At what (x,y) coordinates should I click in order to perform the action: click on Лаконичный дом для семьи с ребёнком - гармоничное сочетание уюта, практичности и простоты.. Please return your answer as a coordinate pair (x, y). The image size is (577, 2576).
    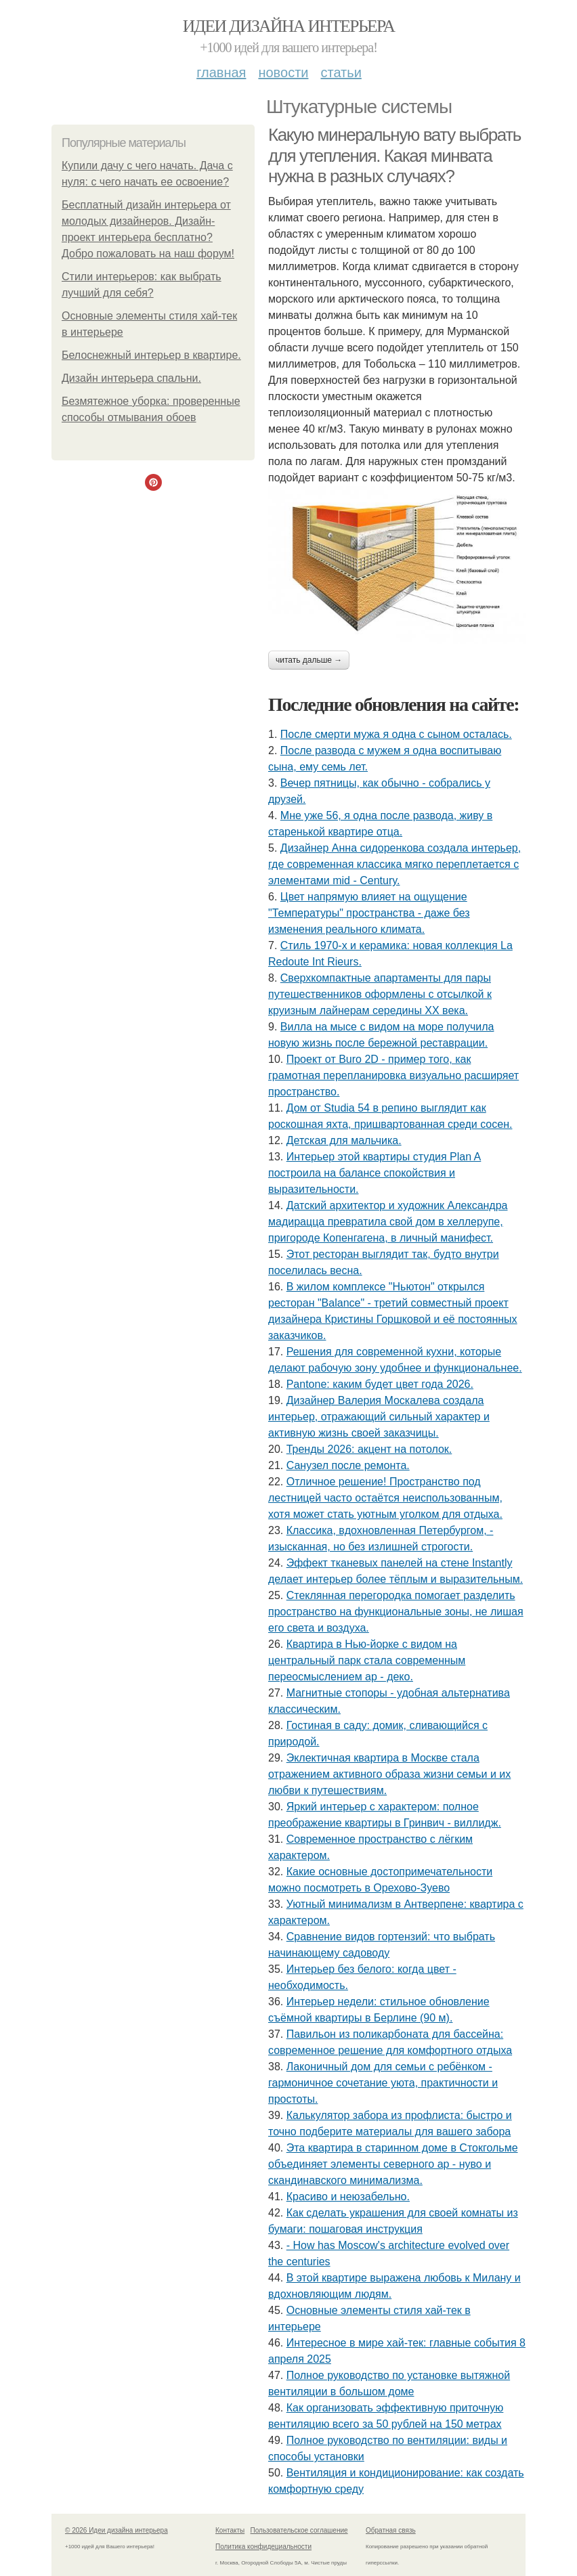
    Looking at the image, I should click on (383, 2083).